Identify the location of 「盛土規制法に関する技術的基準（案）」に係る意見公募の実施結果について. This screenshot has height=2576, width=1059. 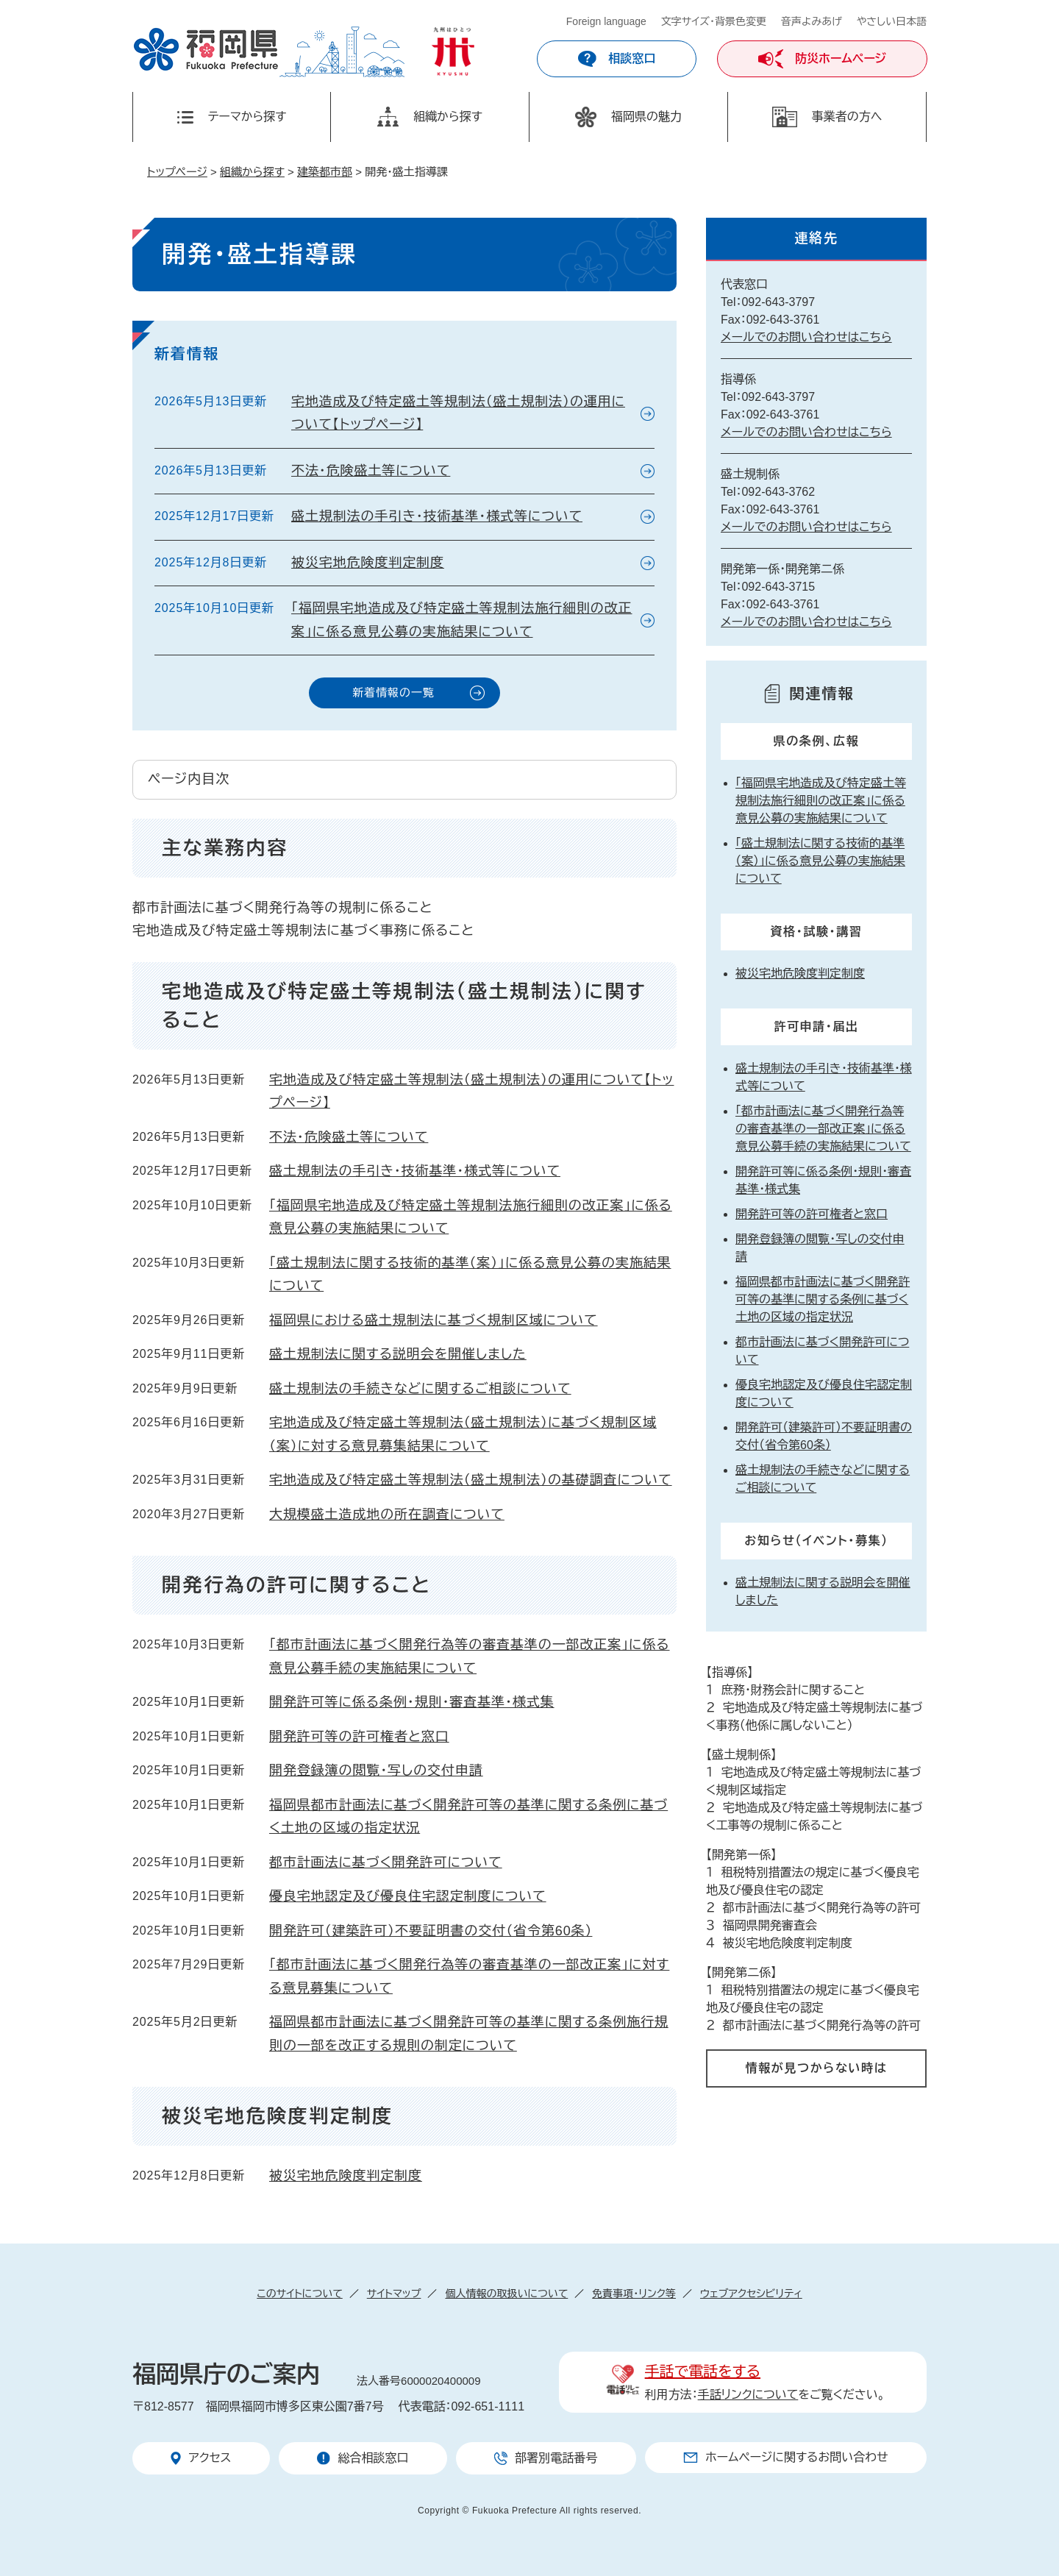
(820, 861).